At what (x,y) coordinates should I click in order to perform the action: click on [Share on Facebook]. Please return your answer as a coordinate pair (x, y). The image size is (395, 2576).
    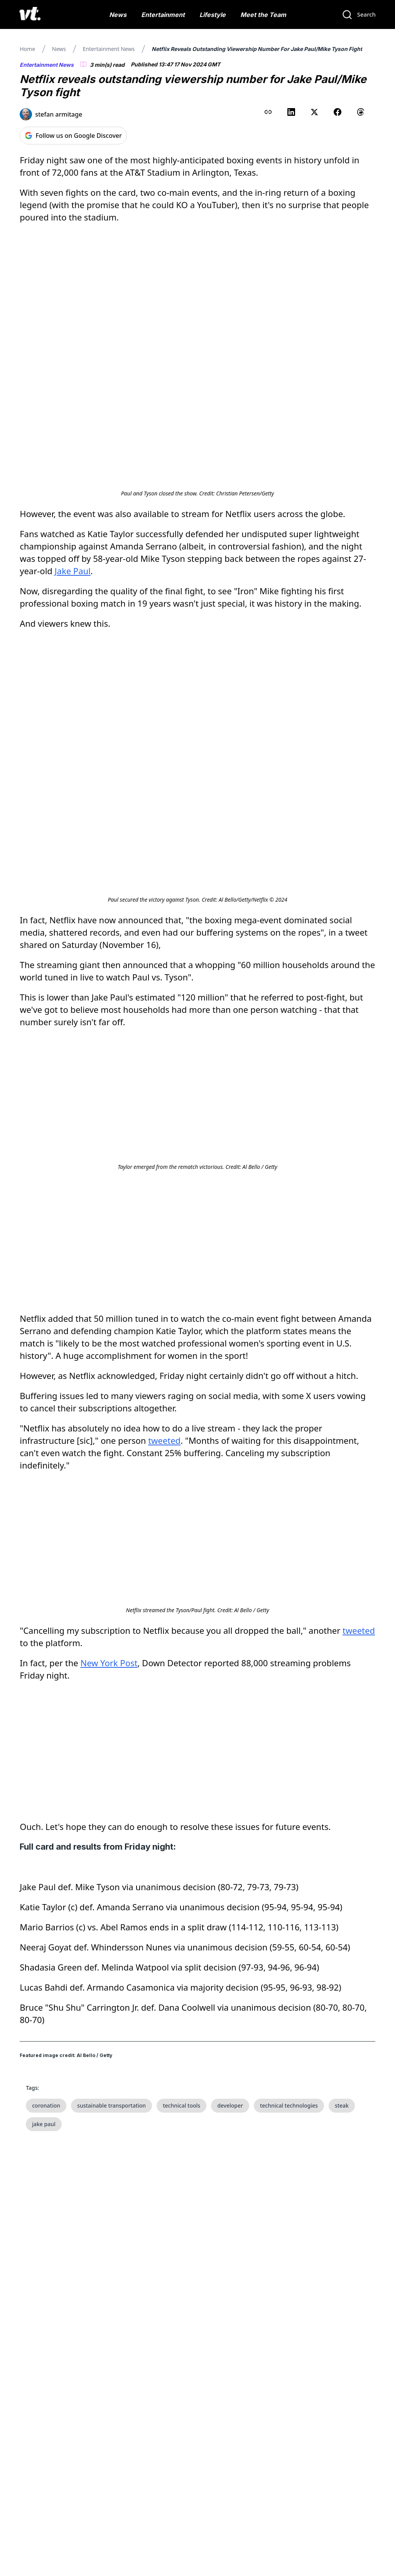
    Looking at the image, I should click on (337, 111).